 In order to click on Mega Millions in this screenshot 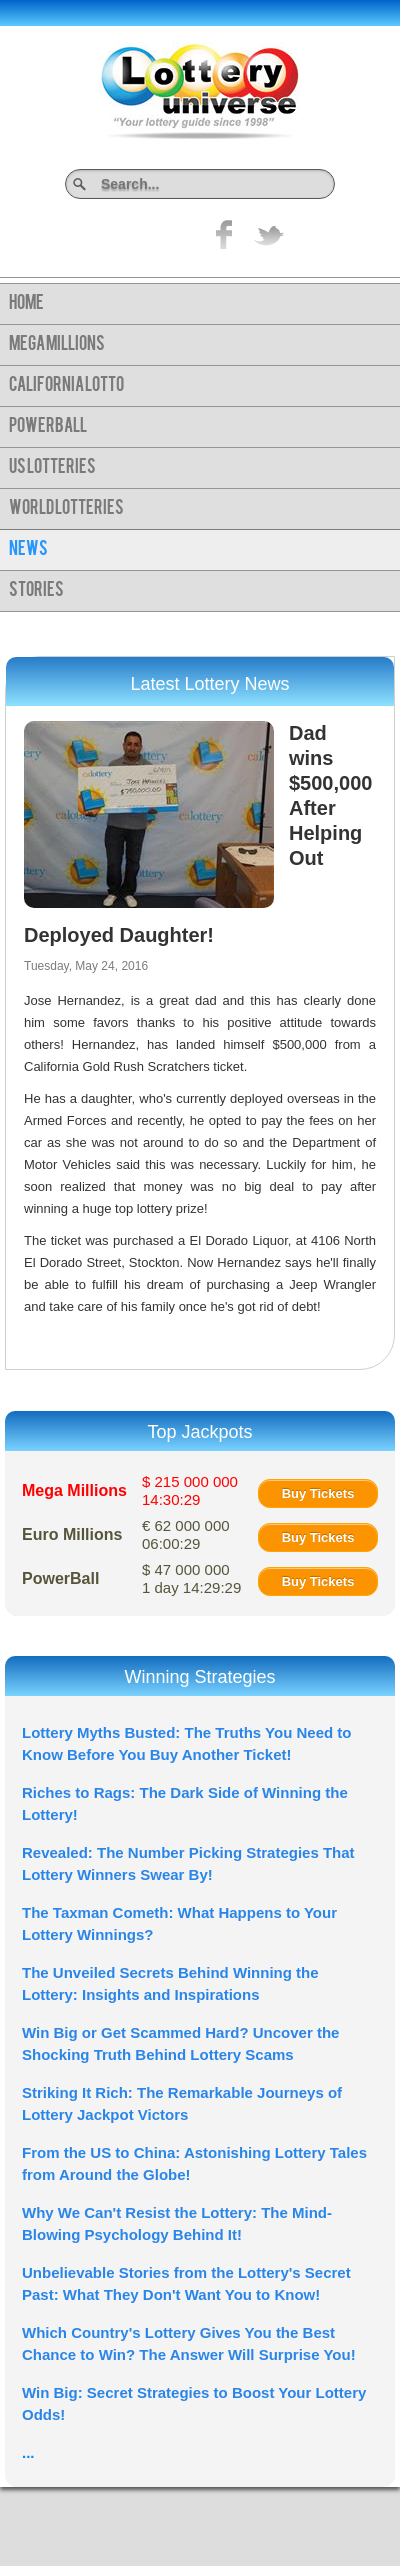, I will do `click(57, 345)`.